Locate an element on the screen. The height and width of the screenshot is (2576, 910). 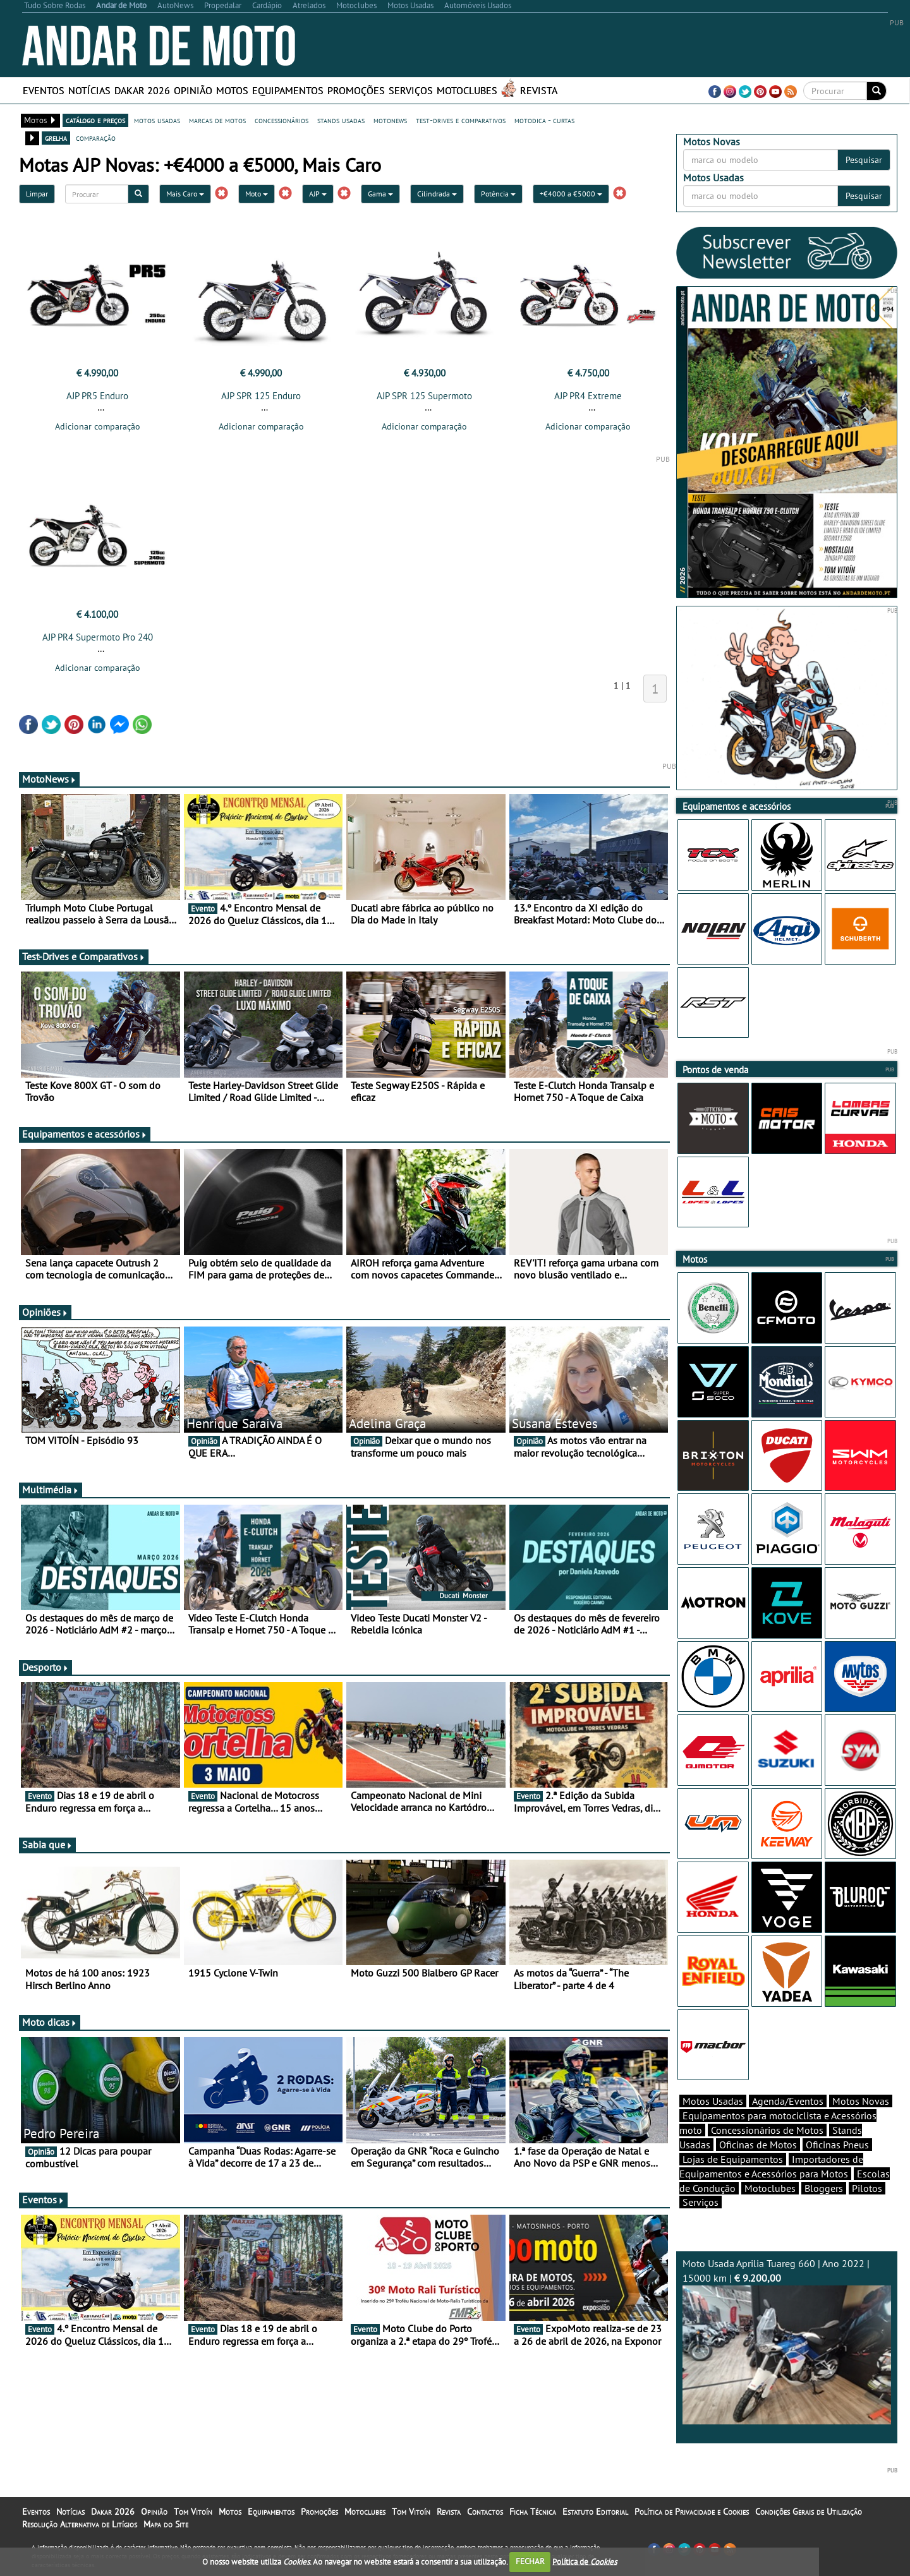
motos usadas is located at coordinates (157, 120).